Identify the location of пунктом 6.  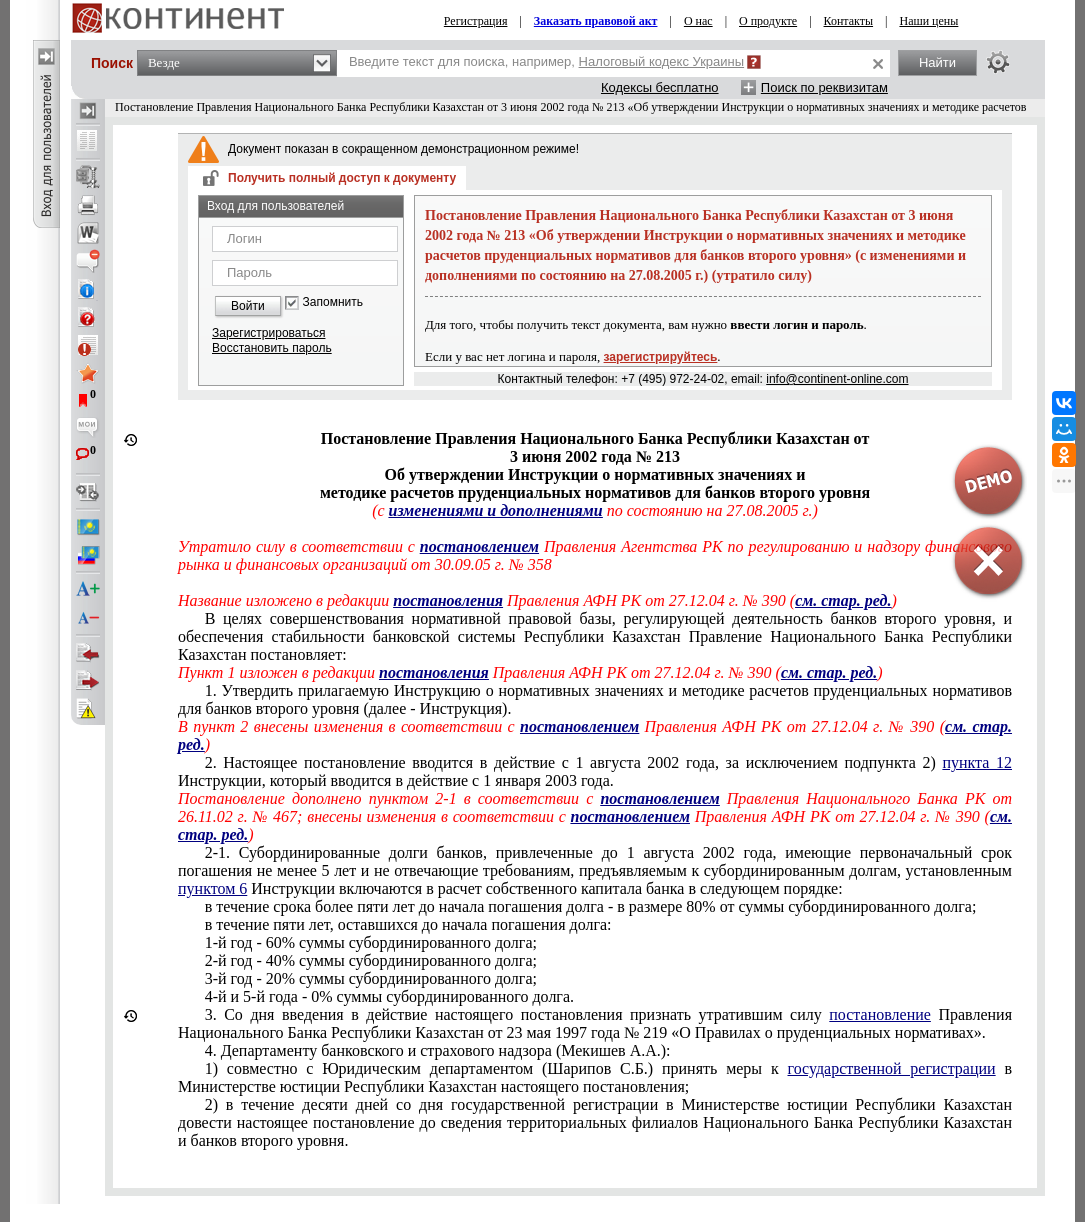
(212, 888).